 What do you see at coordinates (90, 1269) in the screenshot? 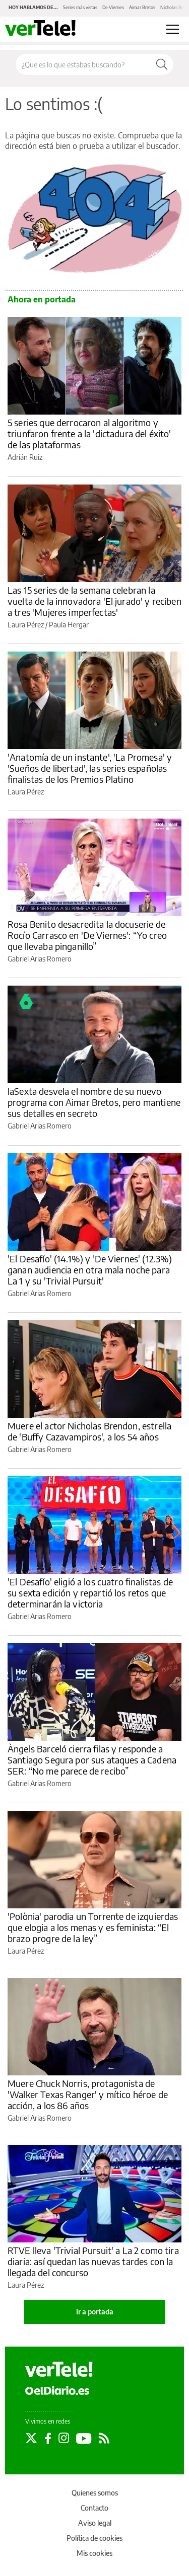
I see `'El Desafío' (14.1%) y 'De Viernes' (12.3%) ganan audiencia en otra mala noche para La 1 y su 'Trivial Pursuit'` at bounding box center [90, 1269].